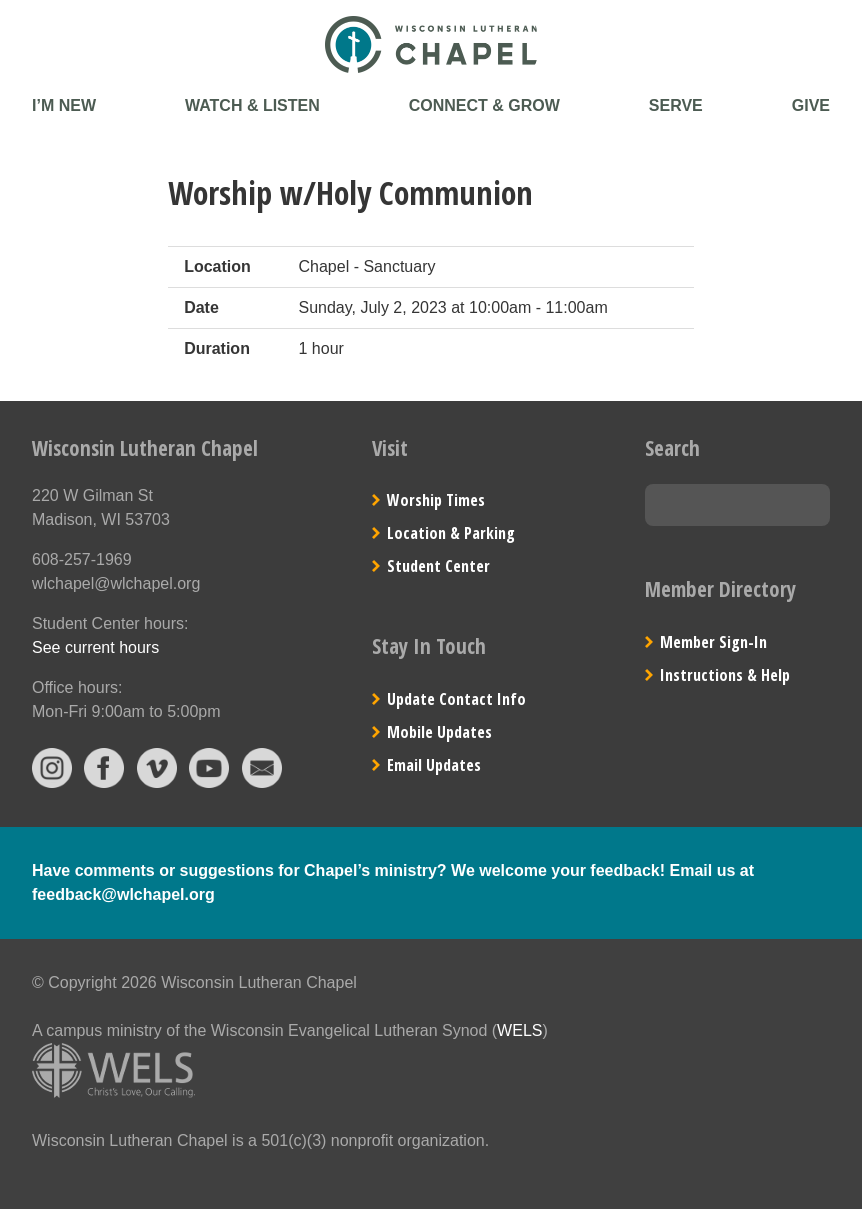 Image resolution: width=862 pixels, height=1209 pixels. Describe the element at coordinates (519, 1030) in the screenshot. I see `WELS` at that location.